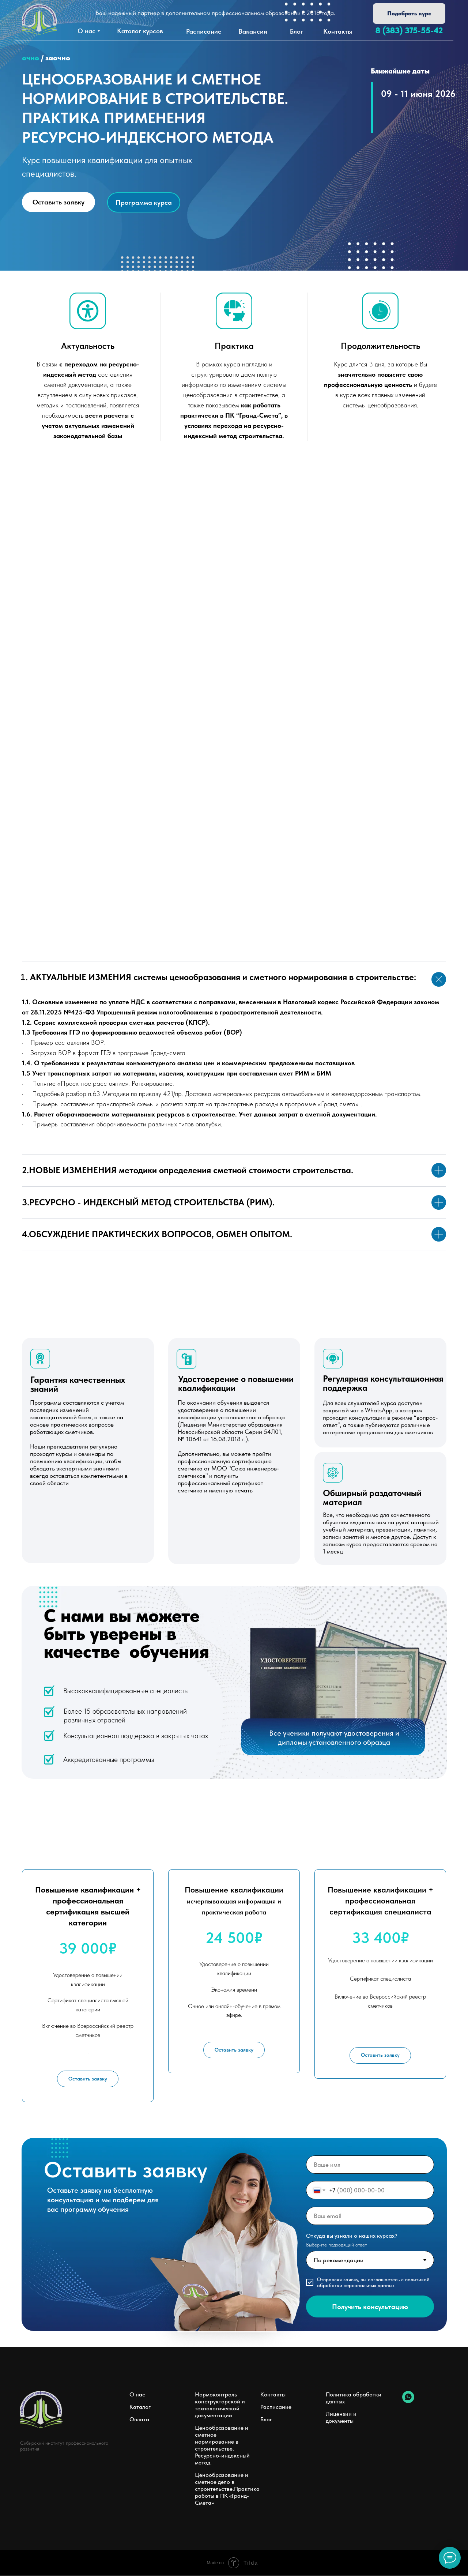  I want to click on Лицензии и документы, so click(341, 2418).